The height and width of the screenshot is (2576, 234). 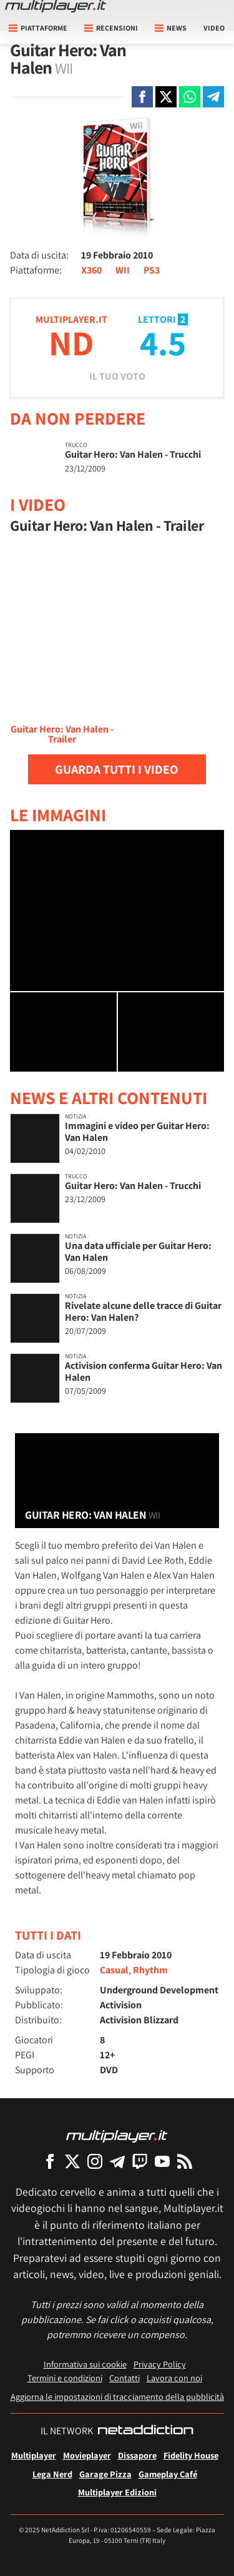 I want to click on Dissapore, so click(x=137, y=2455).